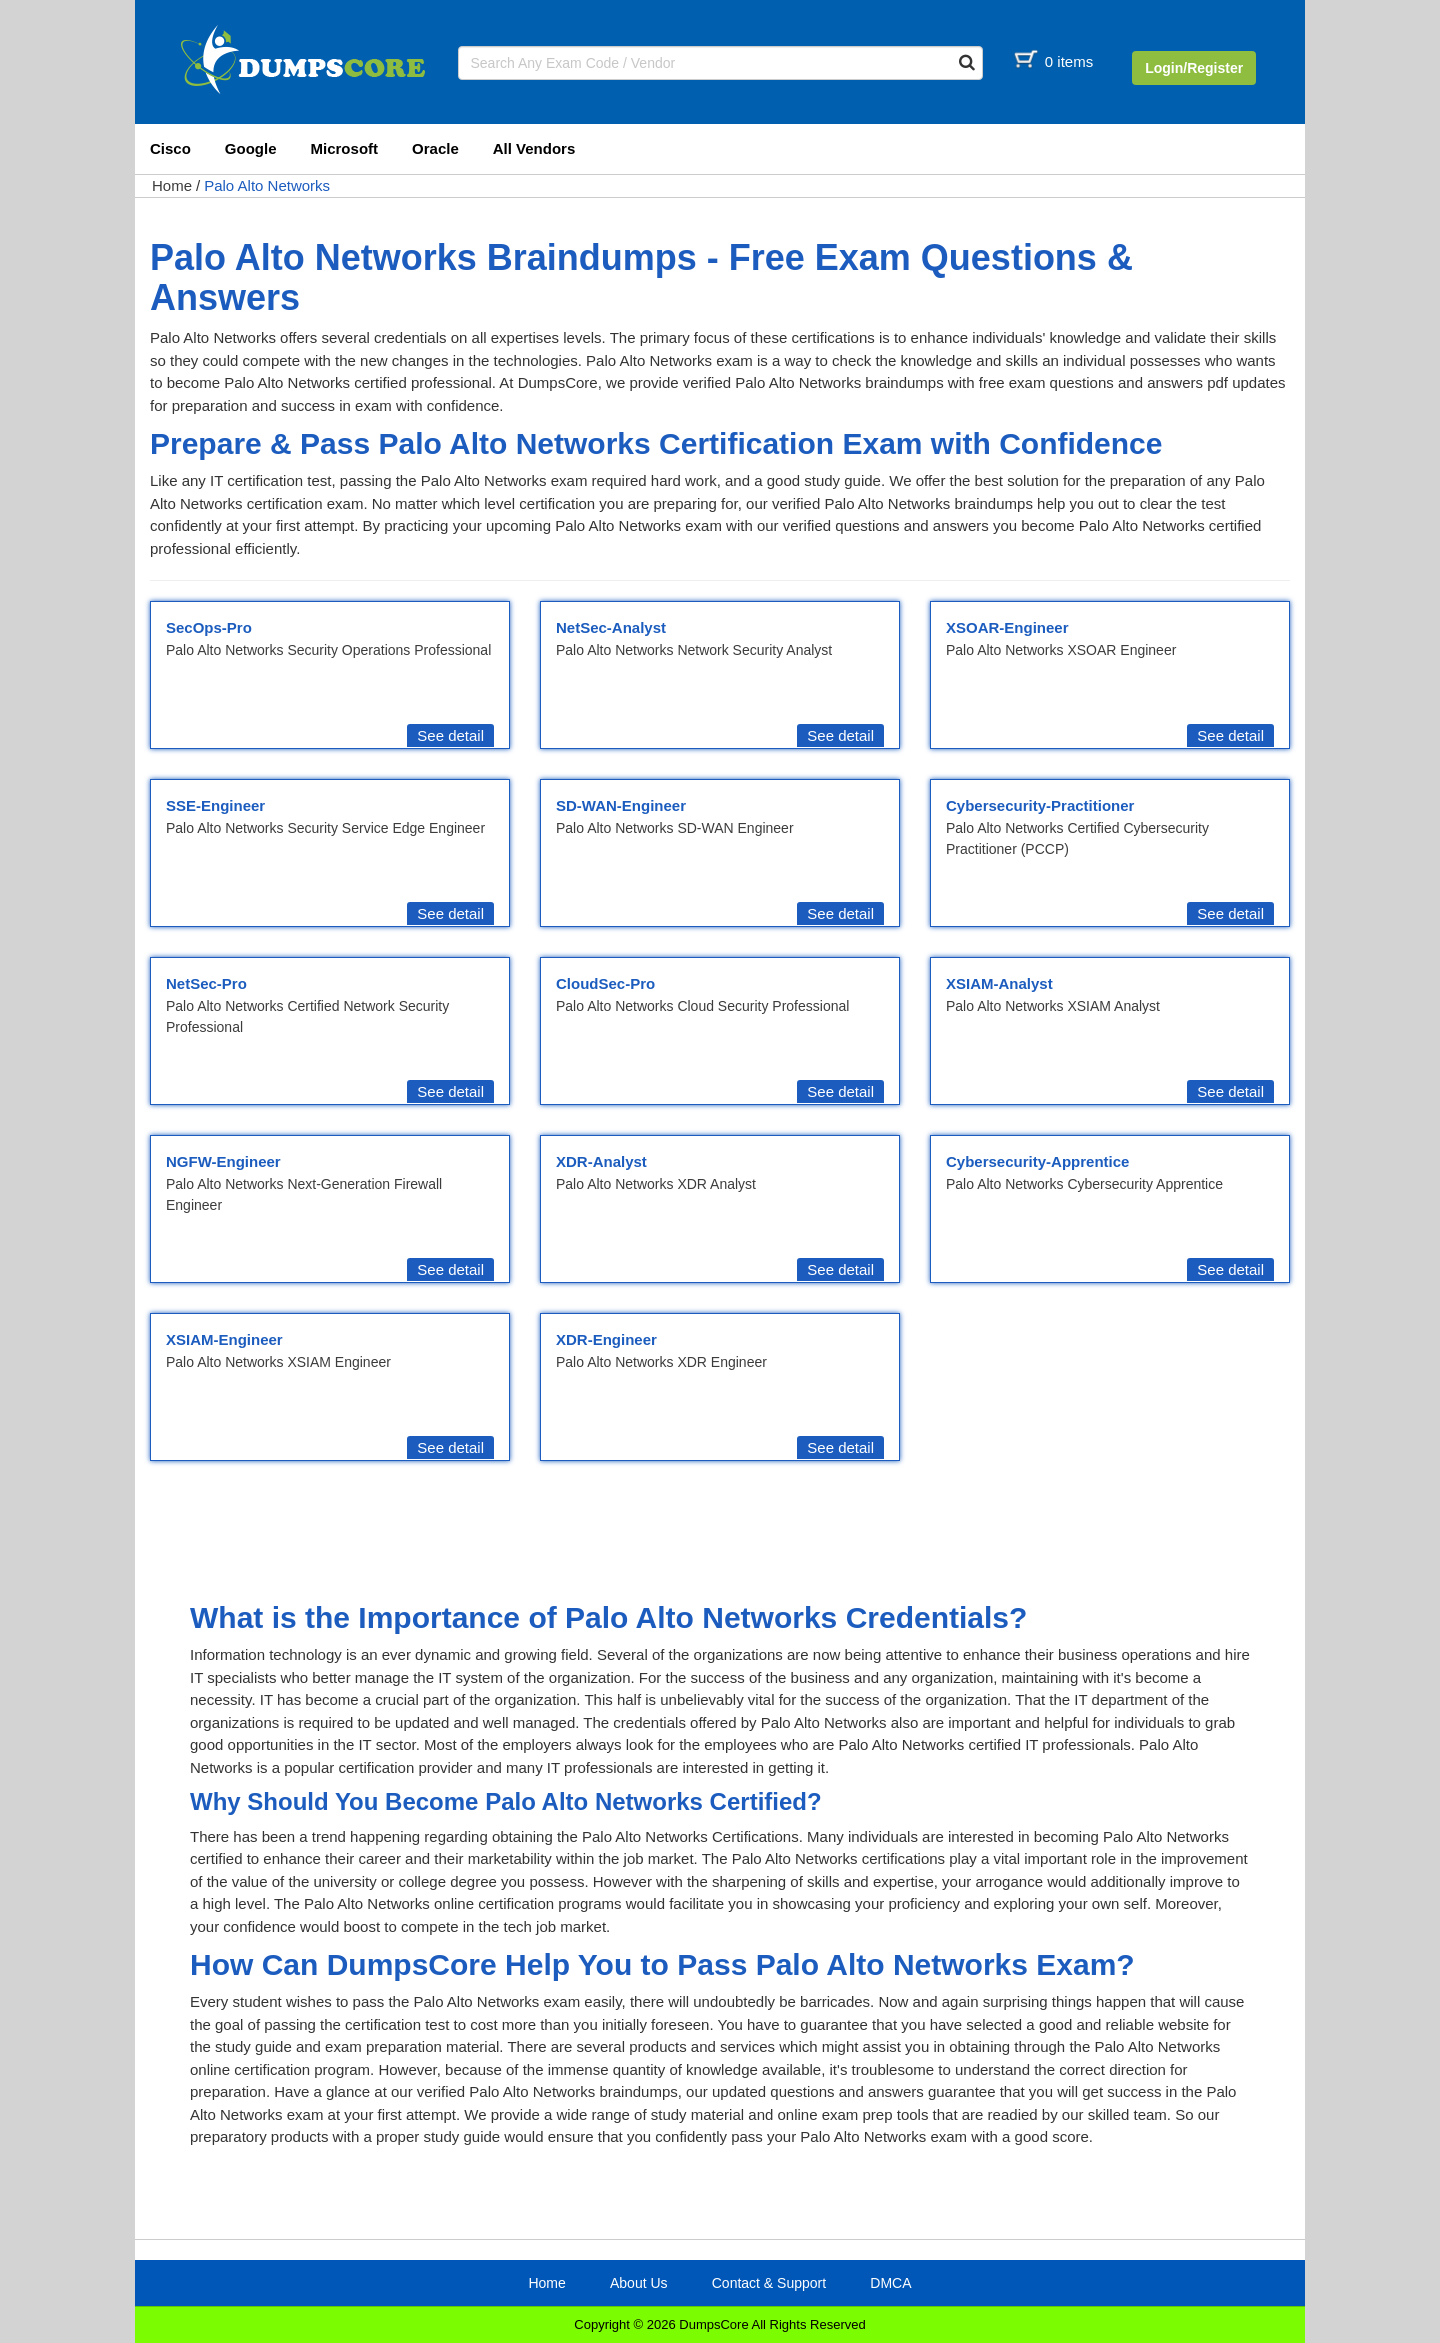  Describe the element at coordinates (1040, 805) in the screenshot. I see `Cybersecurity-Practitioner` at that location.